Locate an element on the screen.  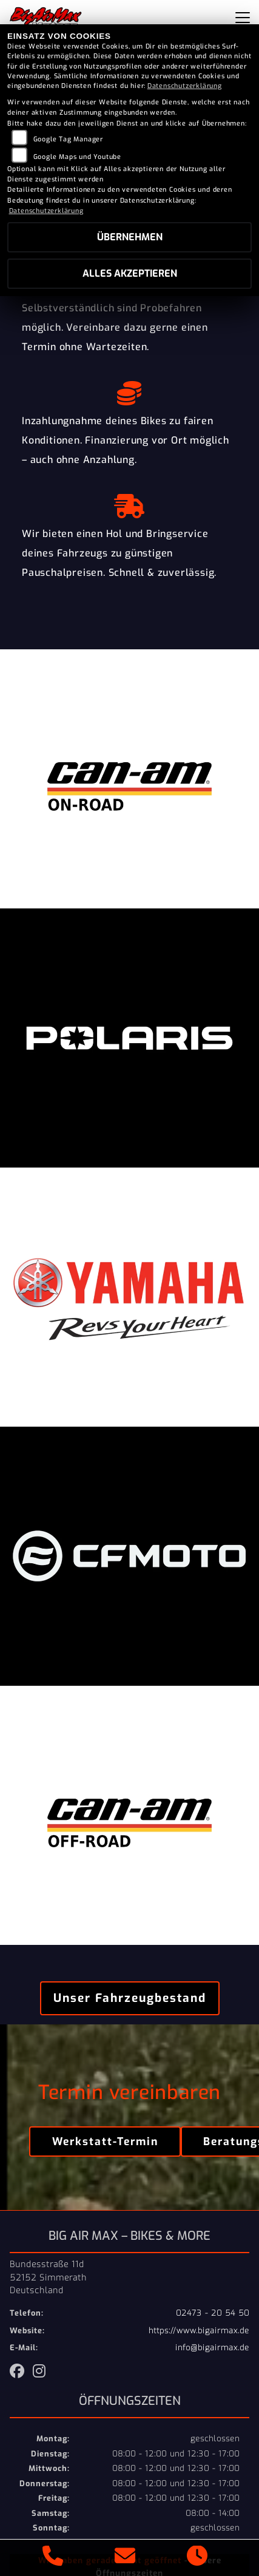
Unser Fahrzeugbestand is located at coordinates (129, 1998).